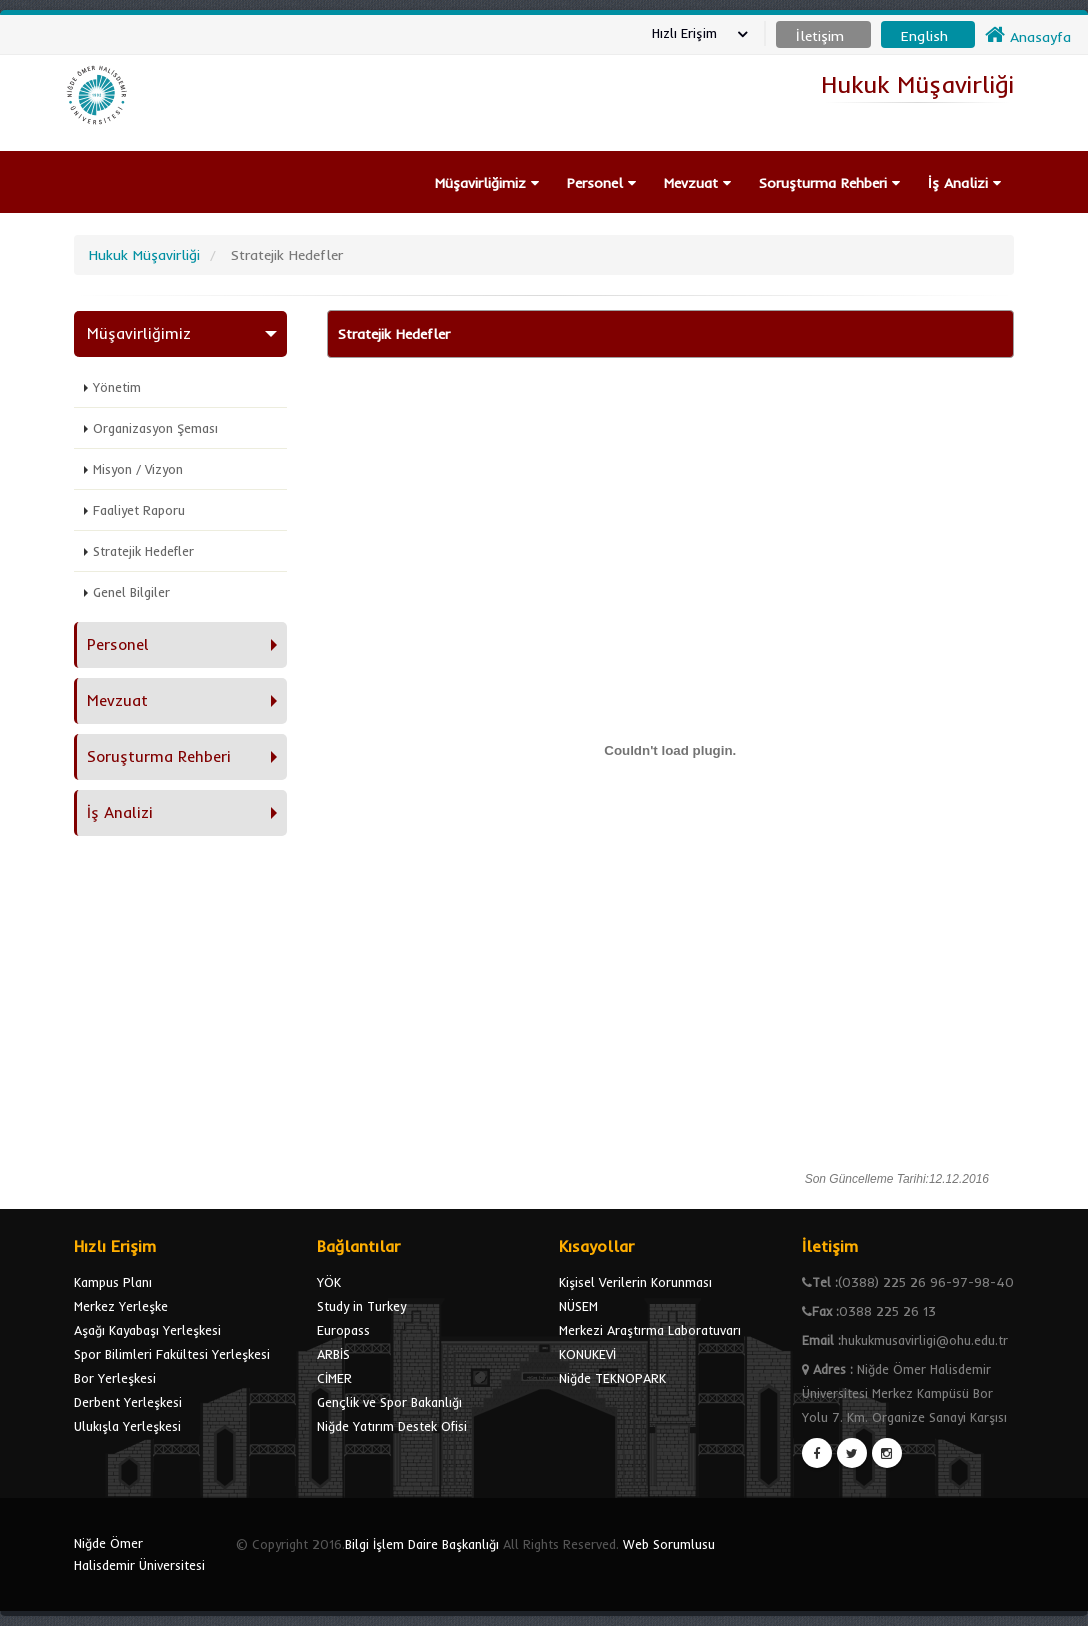 This screenshot has height=1626, width=1088. What do you see at coordinates (578, 1306) in the screenshot?
I see `NÜSEM` at bounding box center [578, 1306].